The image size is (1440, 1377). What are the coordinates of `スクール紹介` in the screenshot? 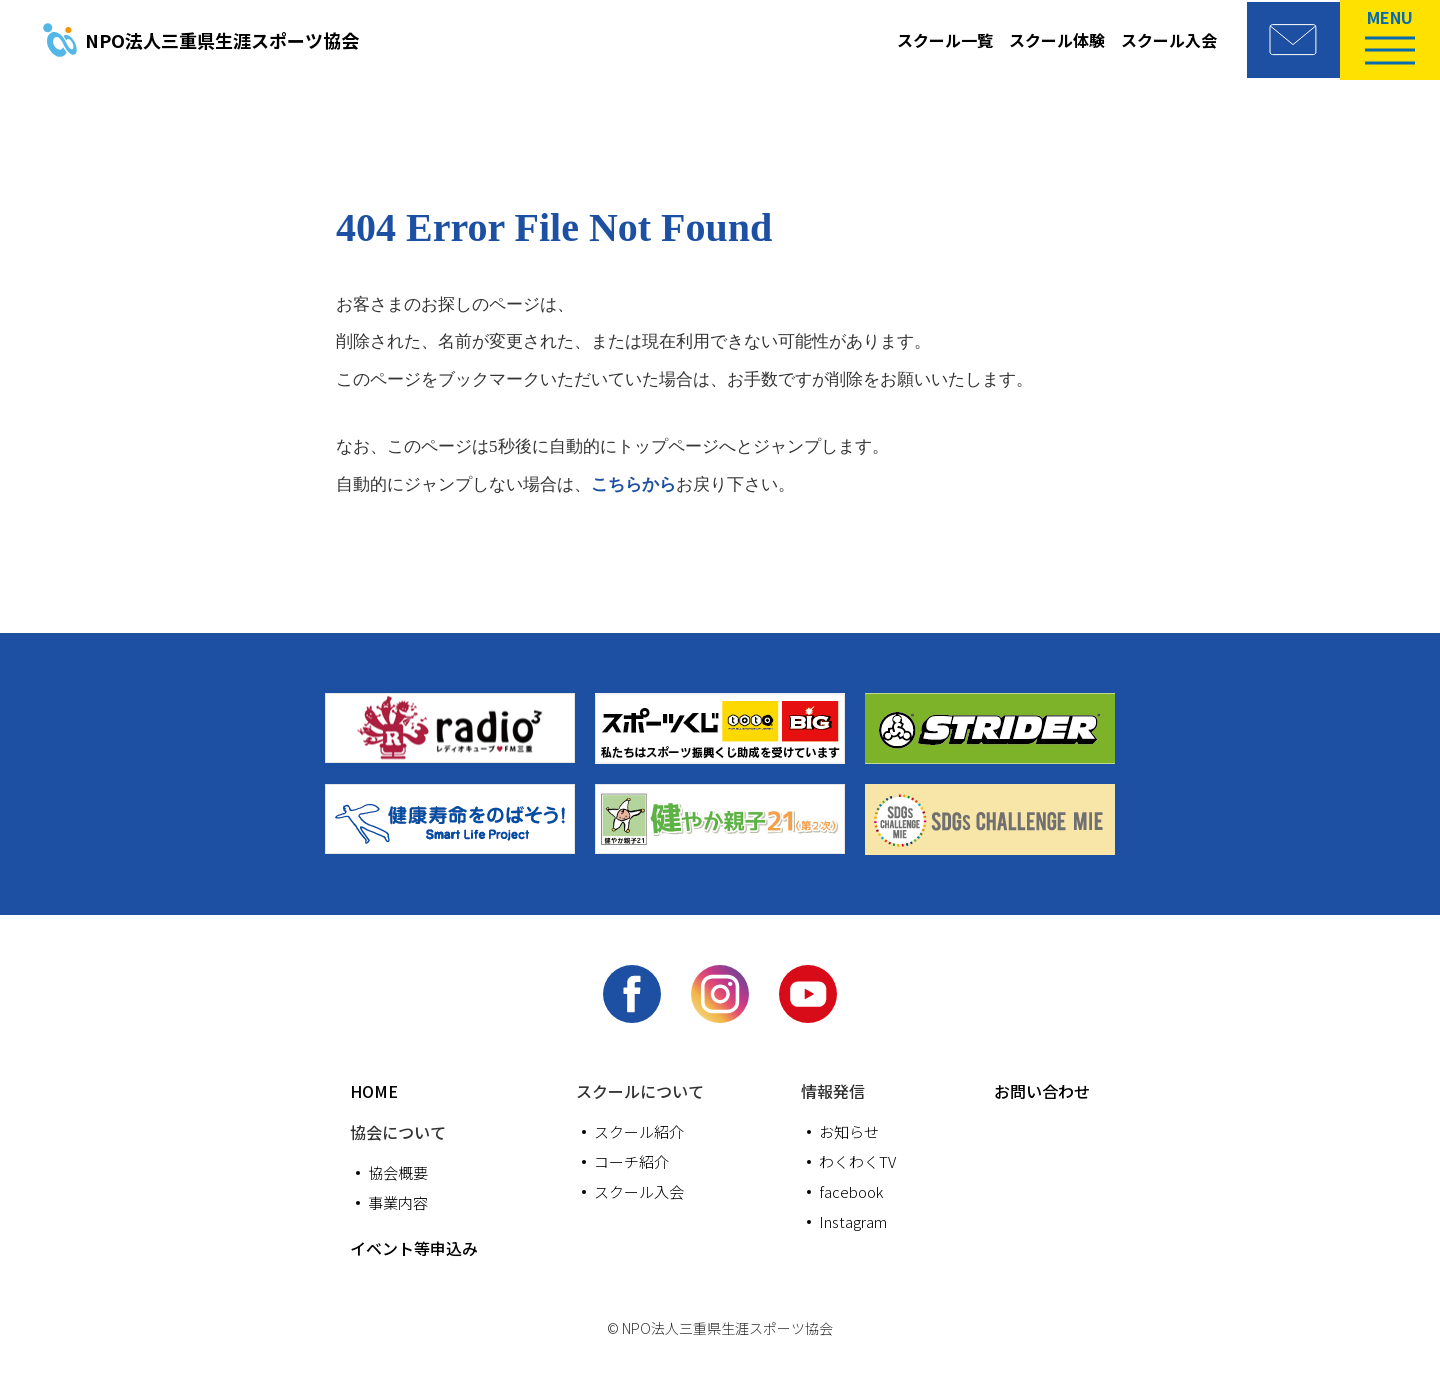 It's located at (639, 1133).